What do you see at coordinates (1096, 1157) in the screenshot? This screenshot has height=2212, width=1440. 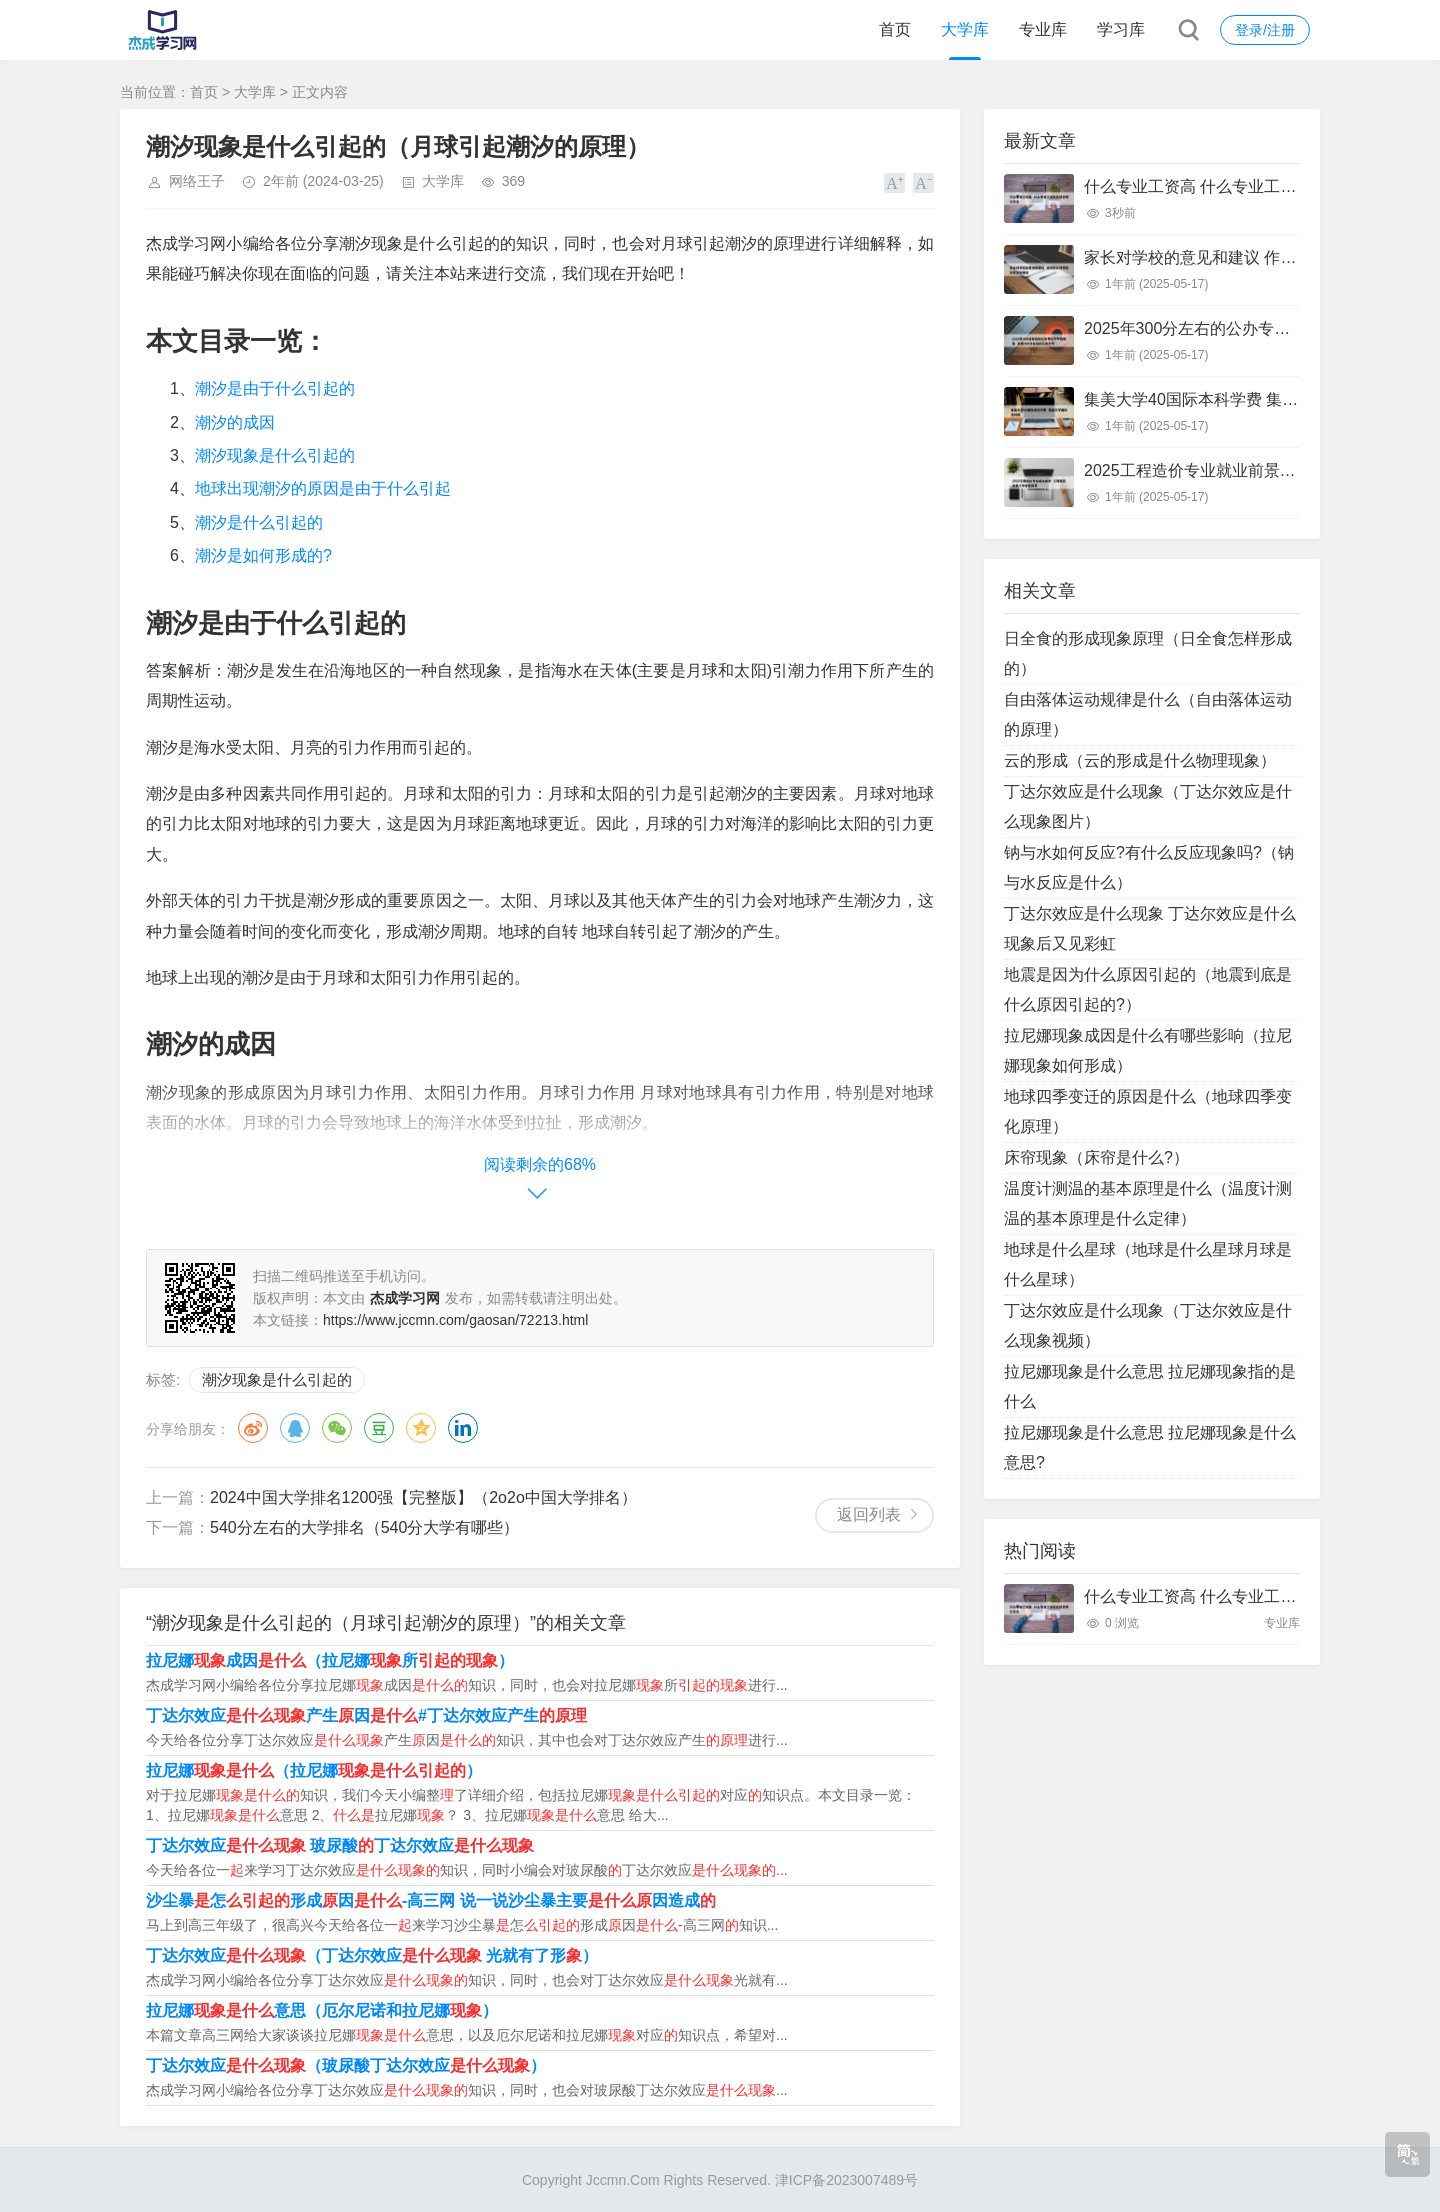 I see `床帘现象（床帘是什么?）` at bounding box center [1096, 1157].